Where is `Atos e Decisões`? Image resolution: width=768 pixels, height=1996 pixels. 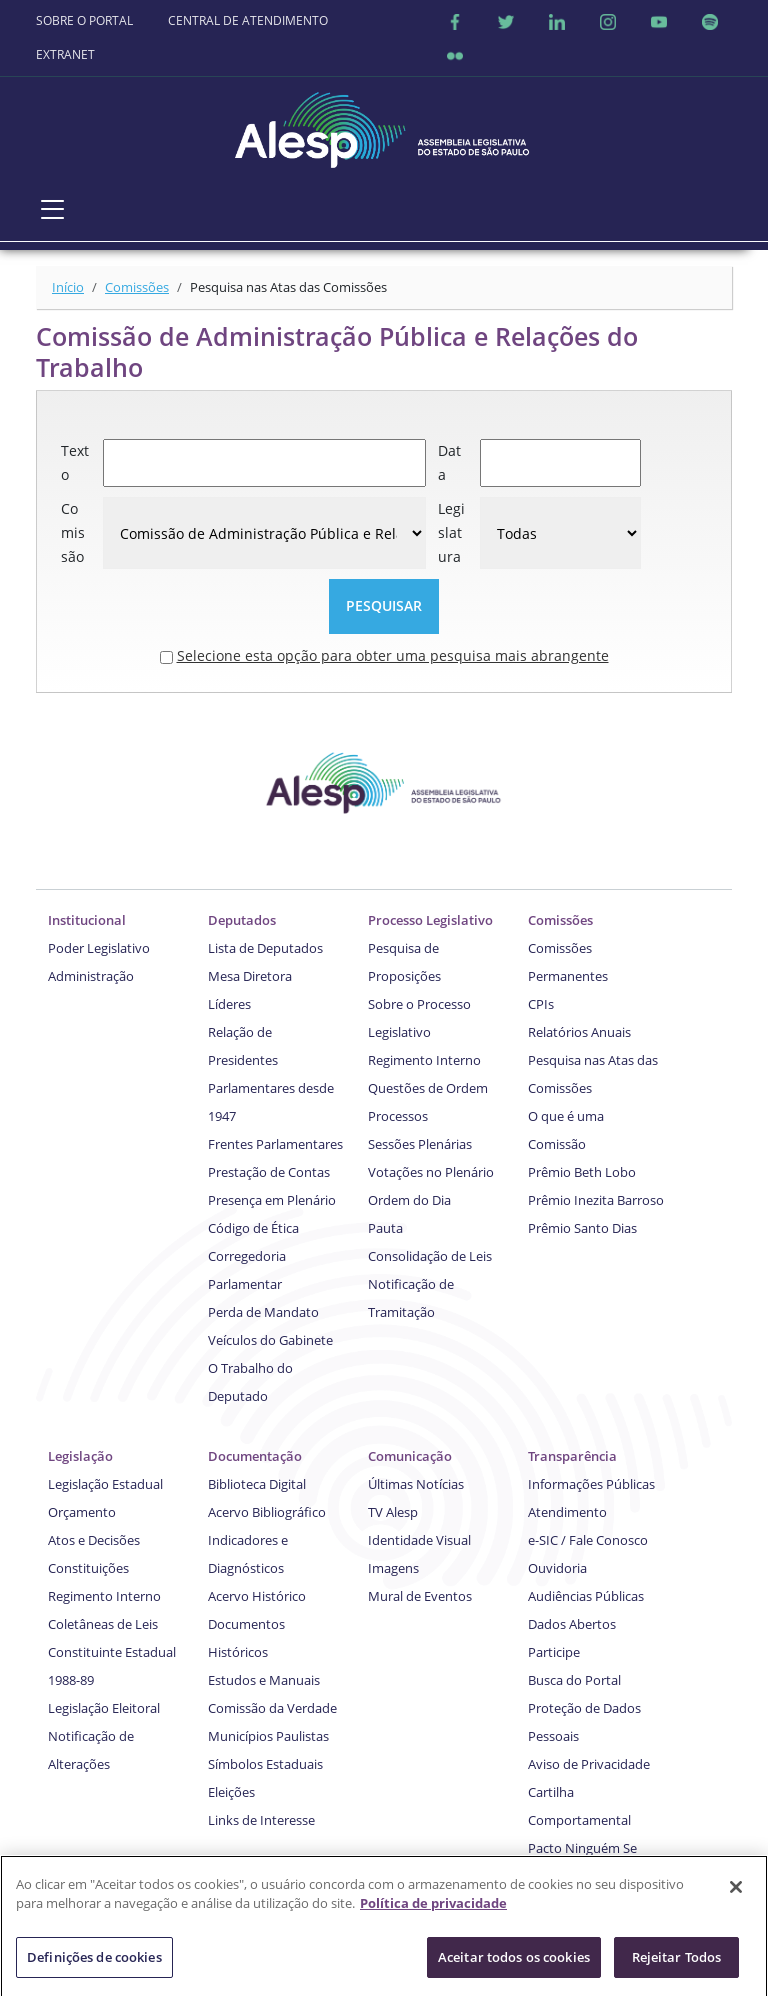
Atos e Decisões is located at coordinates (94, 1540).